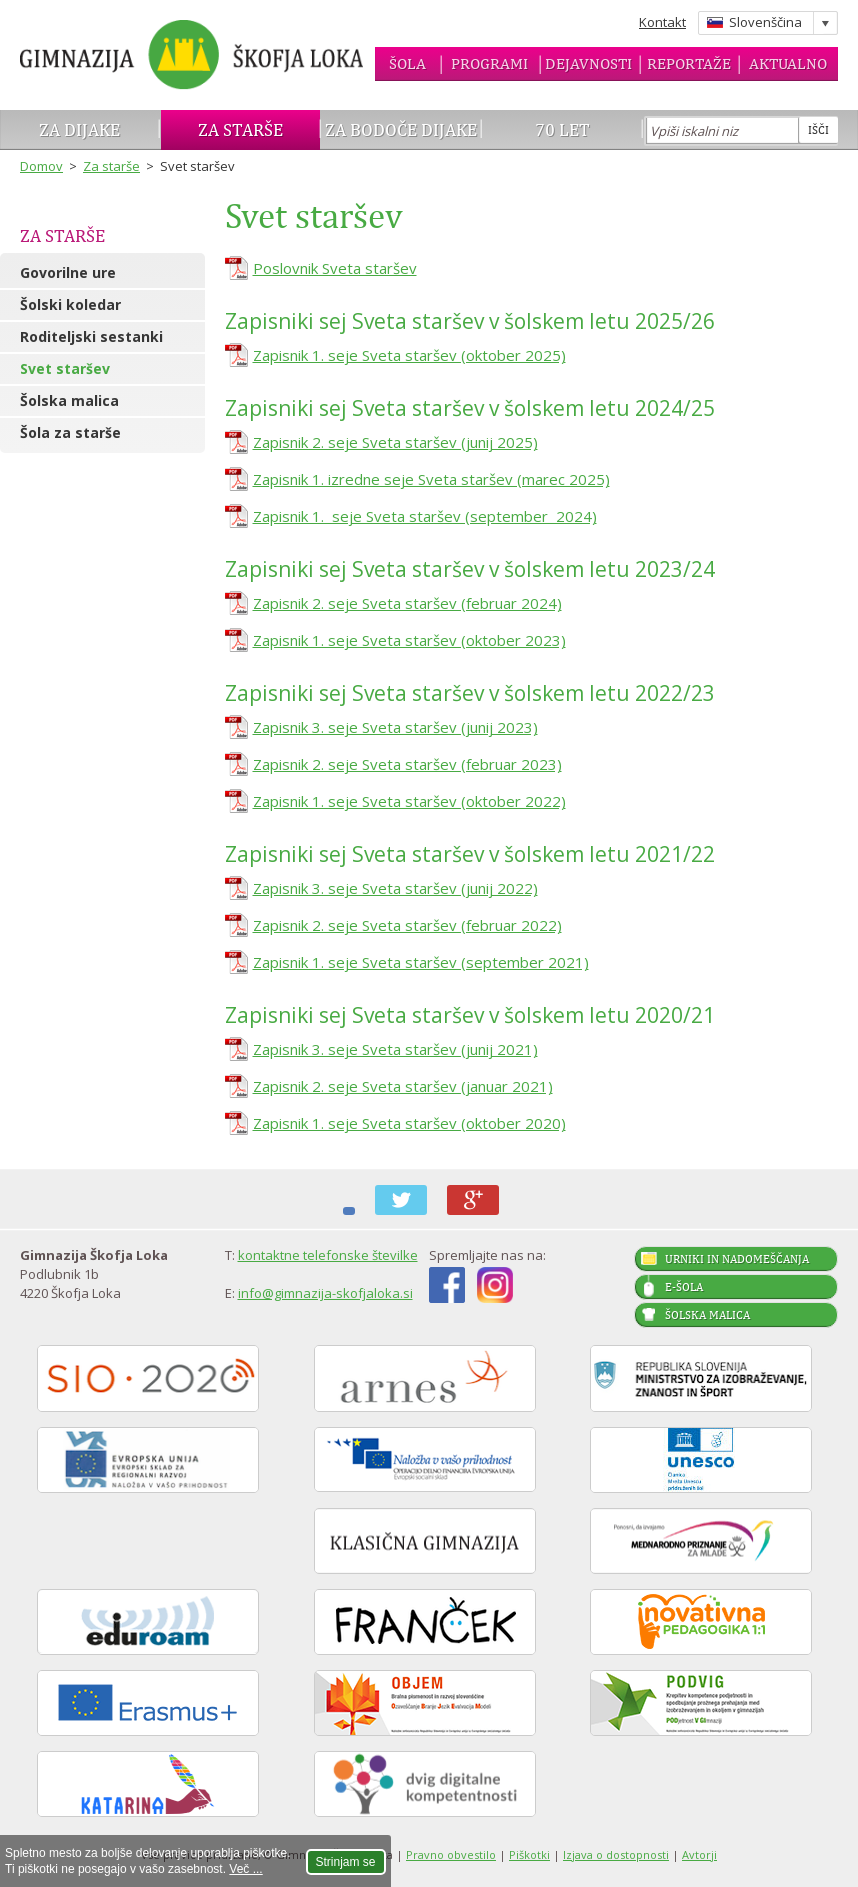  I want to click on Za bodoče dijake, so click(401, 129).